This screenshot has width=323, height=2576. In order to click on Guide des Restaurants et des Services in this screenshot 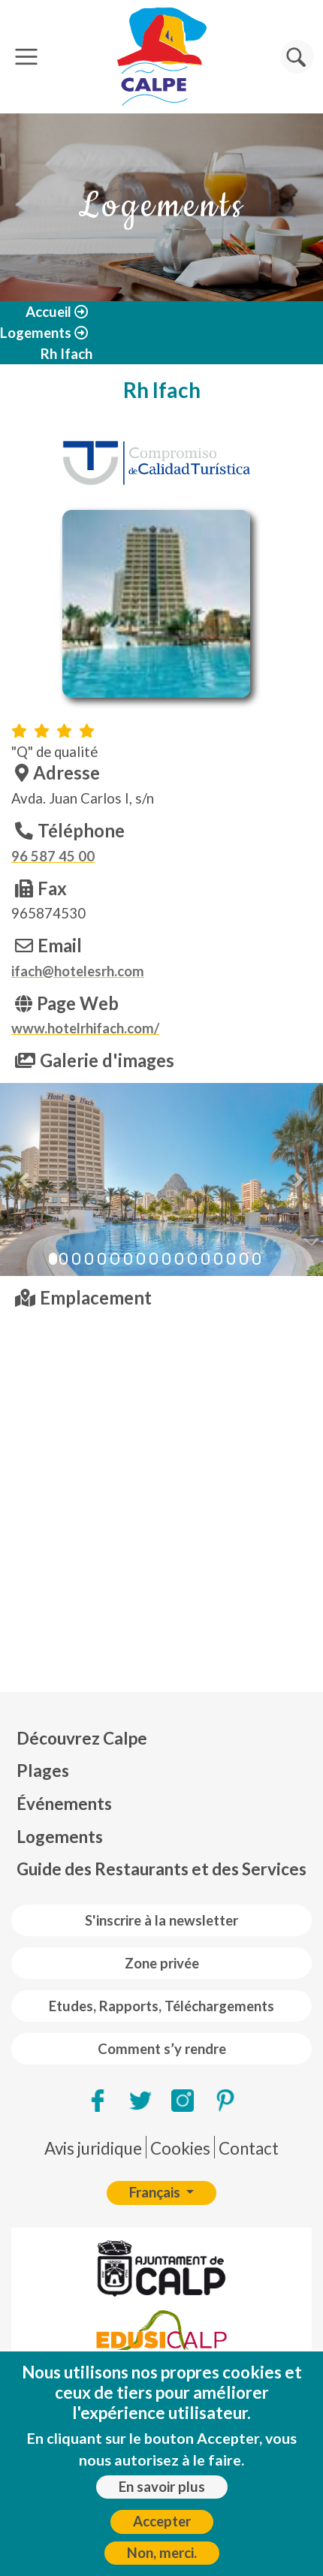, I will do `click(161, 1869)`.